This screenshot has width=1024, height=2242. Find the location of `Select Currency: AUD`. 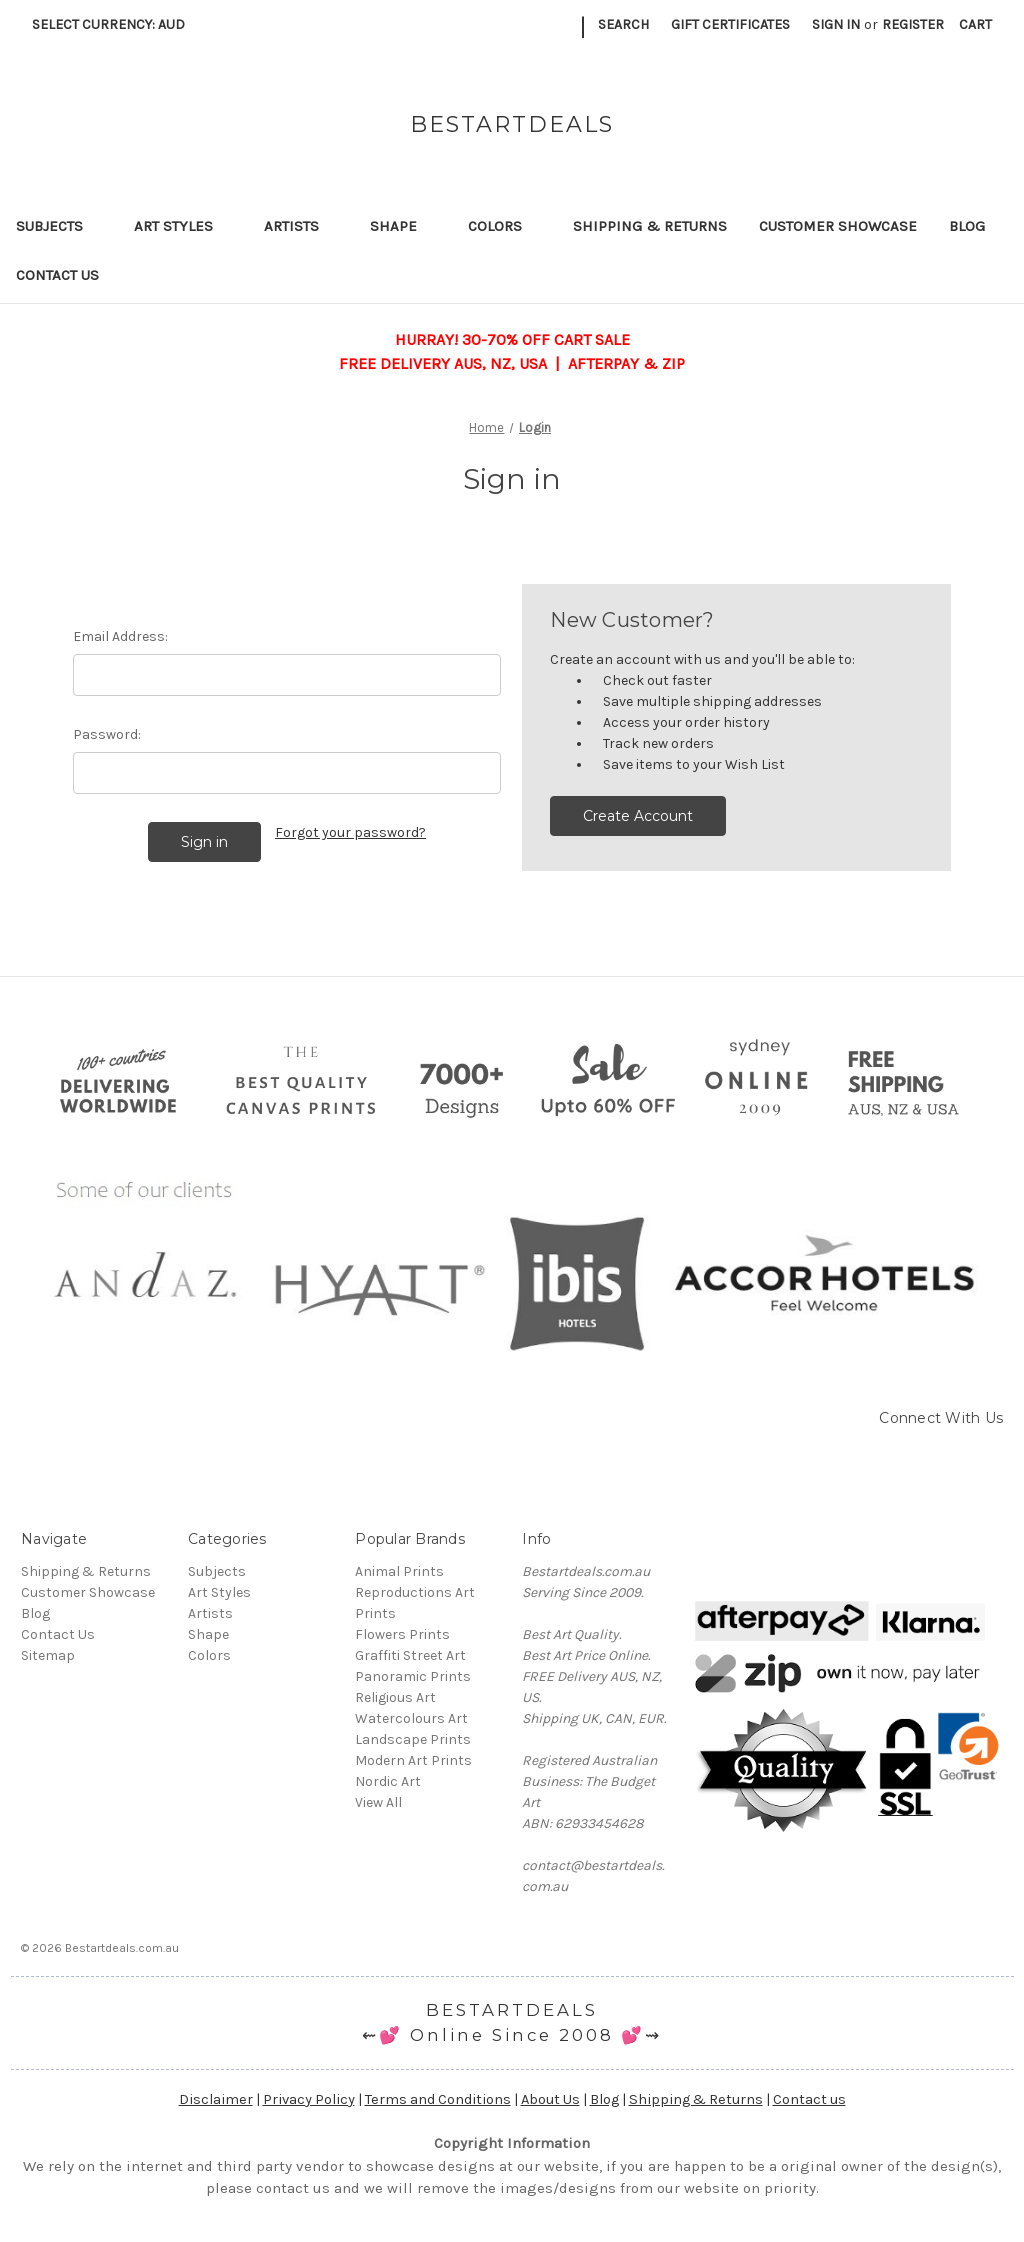

Select Currency: AUD is located at coordinates (115, 24).